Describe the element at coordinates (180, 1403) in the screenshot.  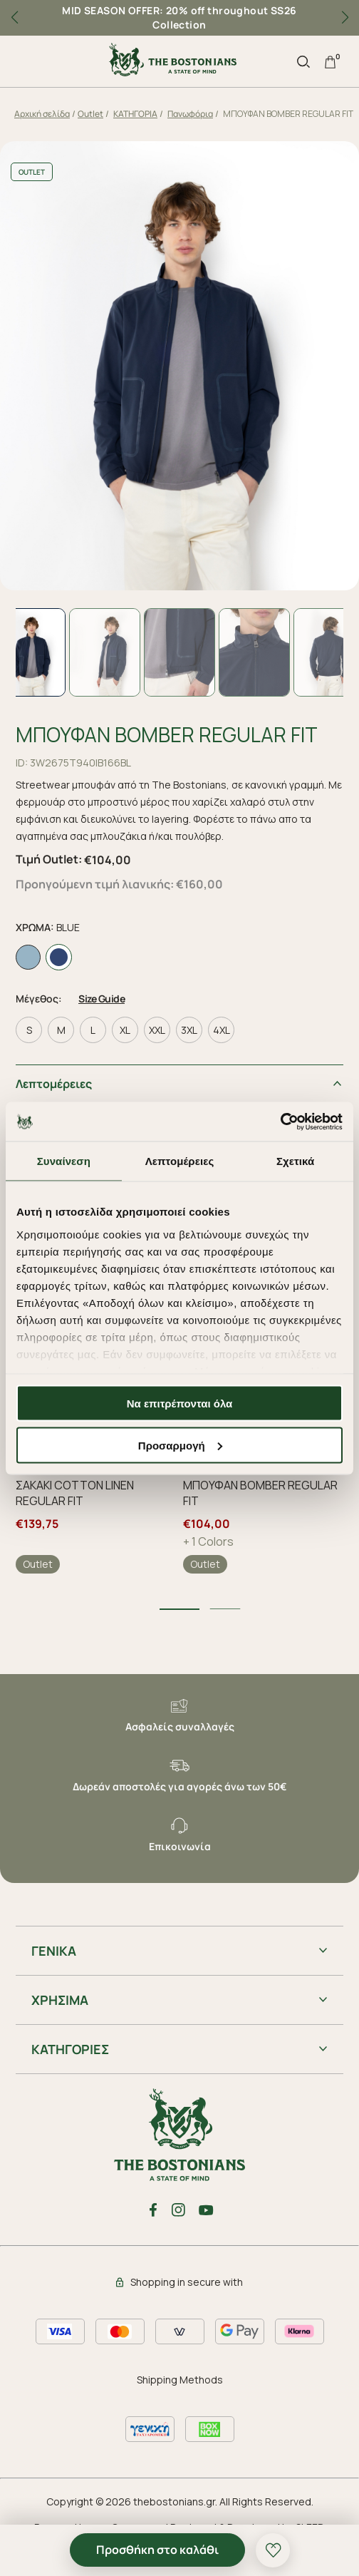
I see `Να επιτρέπονται όλα` at that location.